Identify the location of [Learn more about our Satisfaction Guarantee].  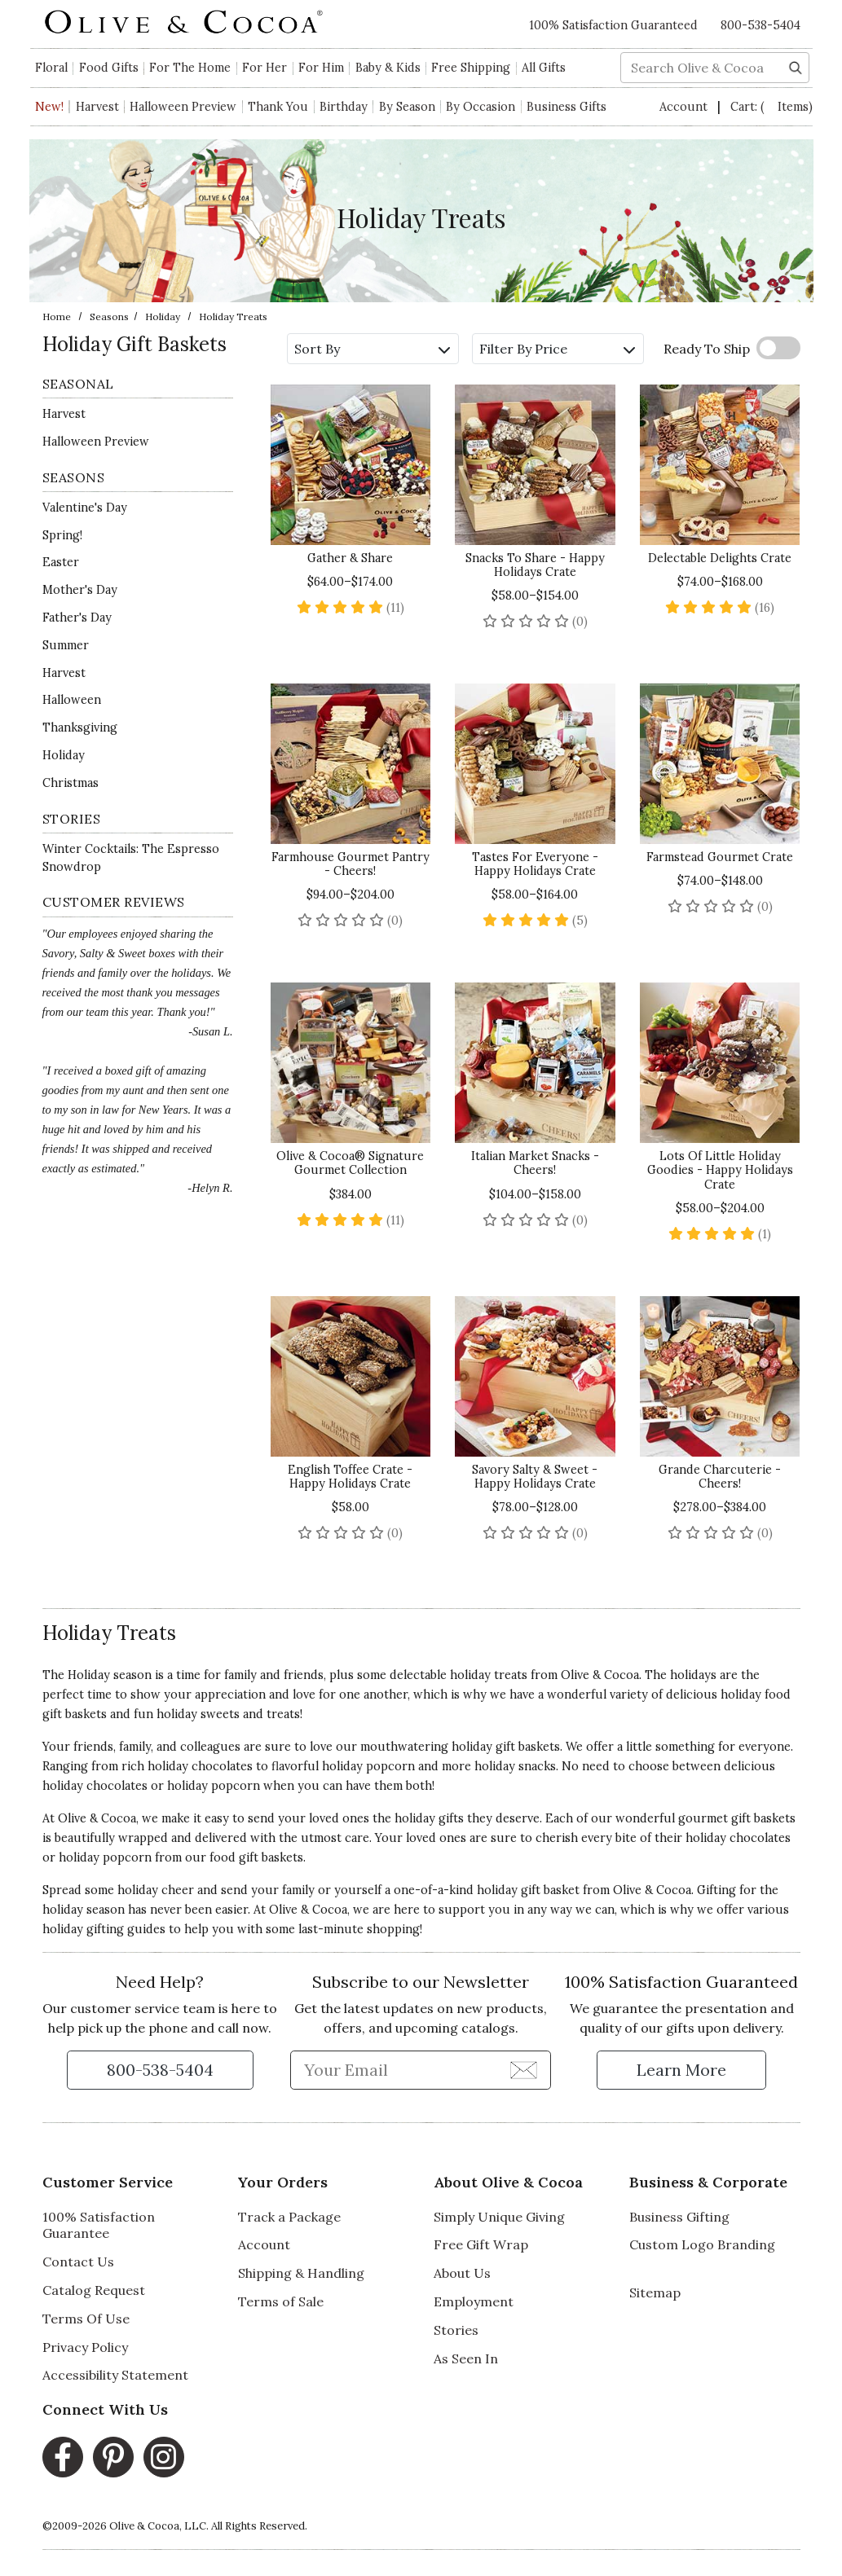
(681, 2070).